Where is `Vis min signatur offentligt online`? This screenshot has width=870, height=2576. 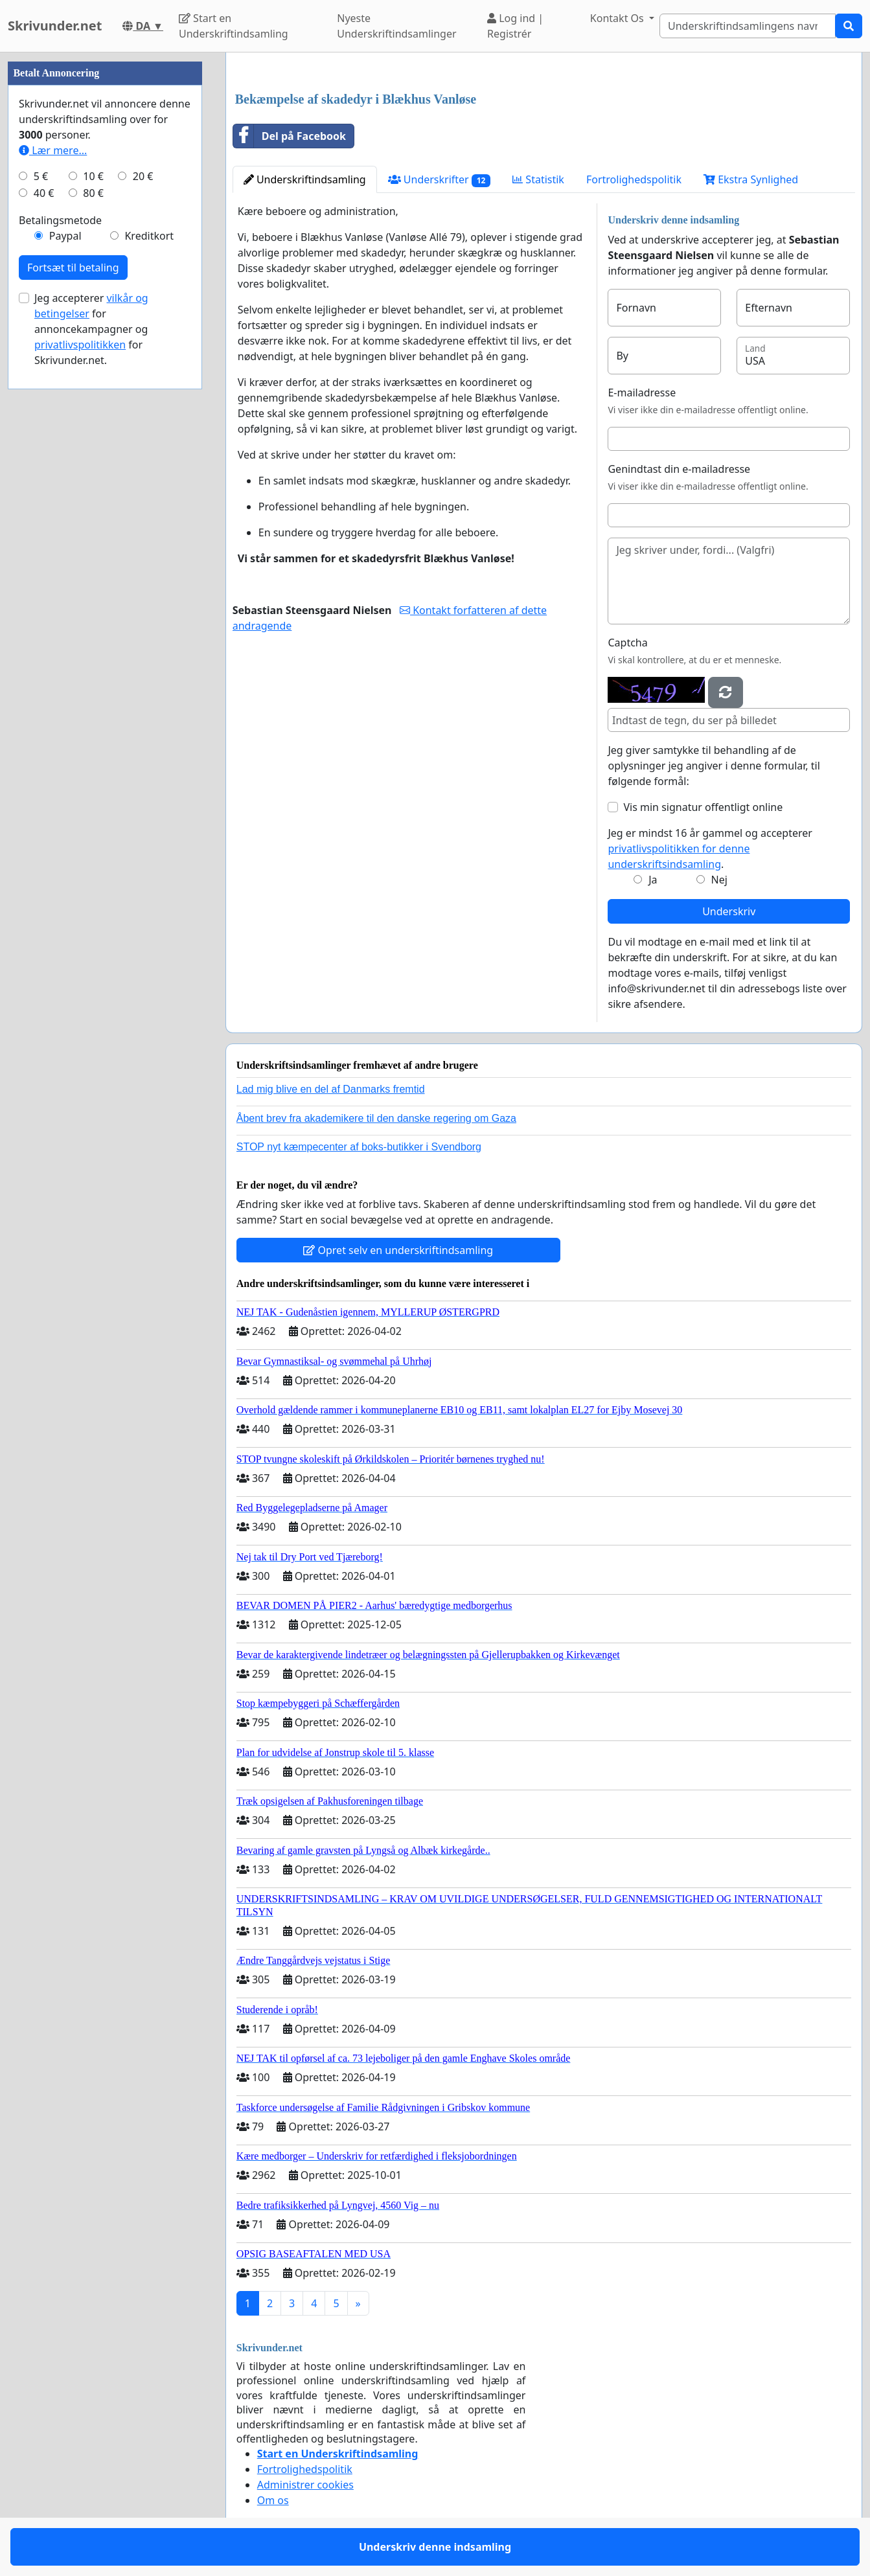 Vis min signatur offentligt online is located at coordinates (703, 807).